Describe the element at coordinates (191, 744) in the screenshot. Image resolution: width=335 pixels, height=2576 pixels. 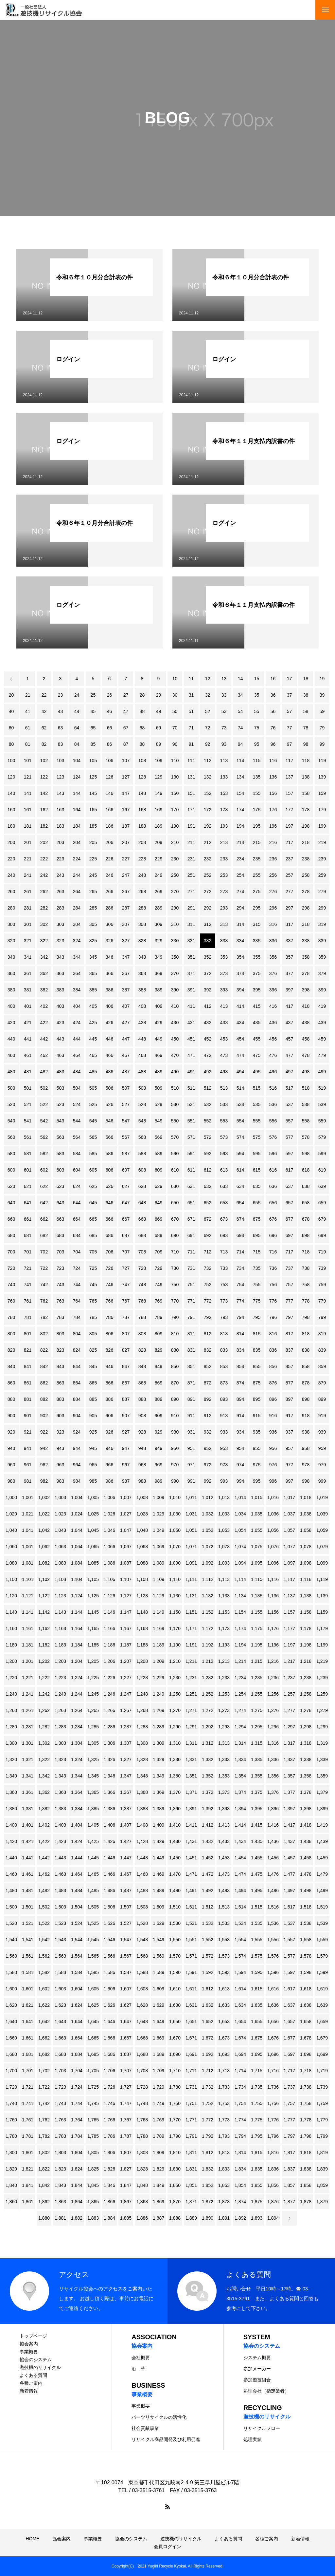
I see `91` at that location.